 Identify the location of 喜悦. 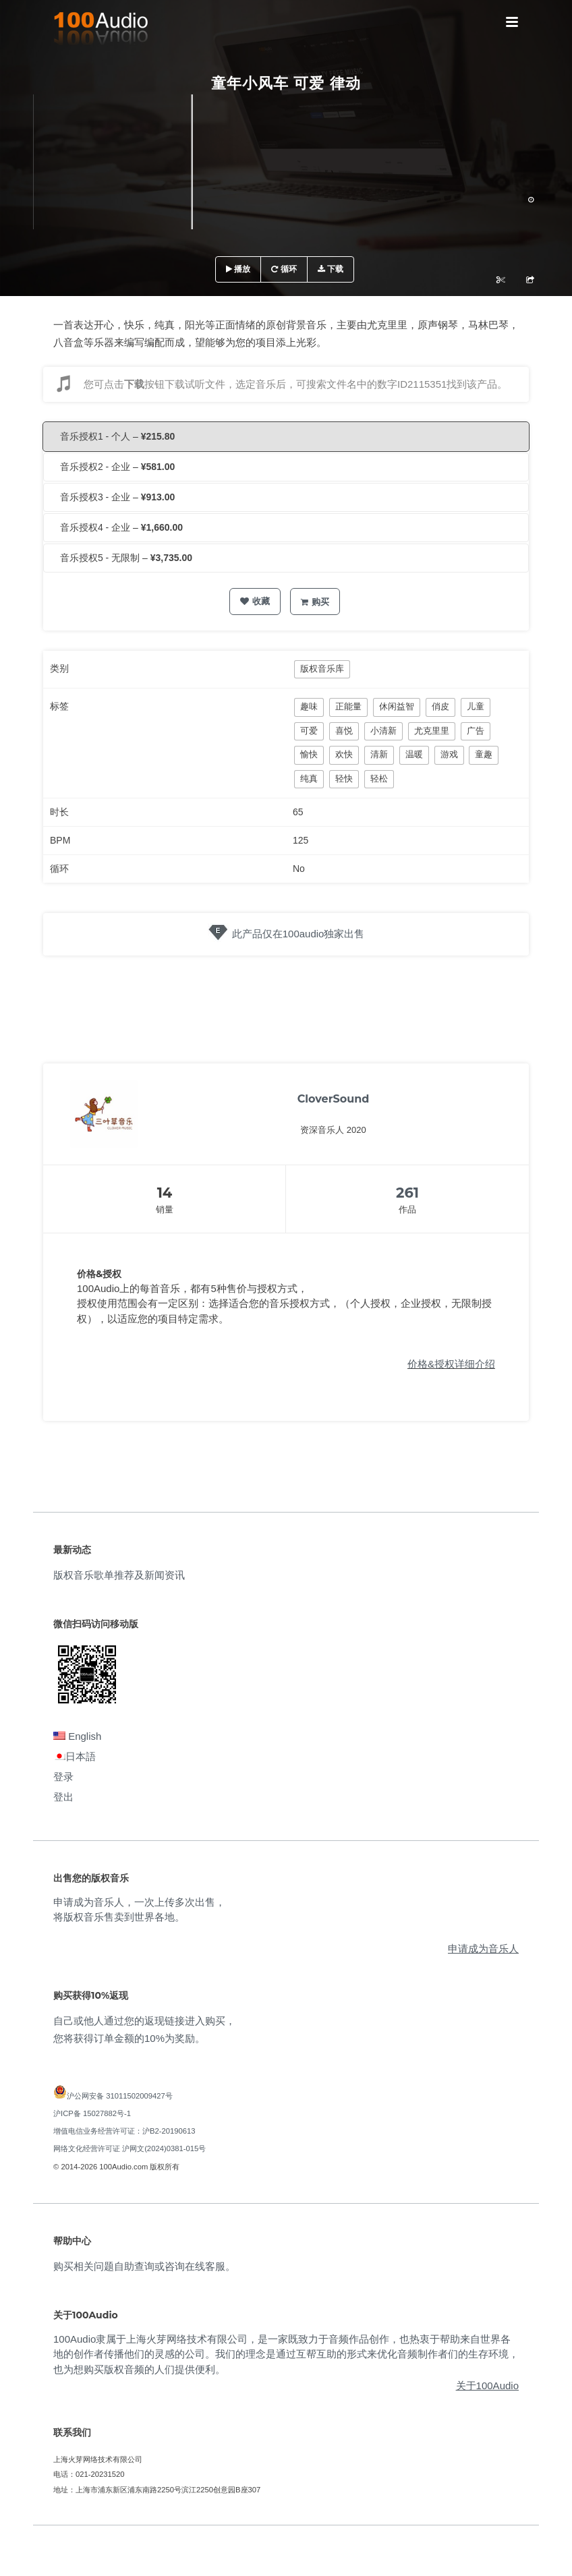
(344, 731).